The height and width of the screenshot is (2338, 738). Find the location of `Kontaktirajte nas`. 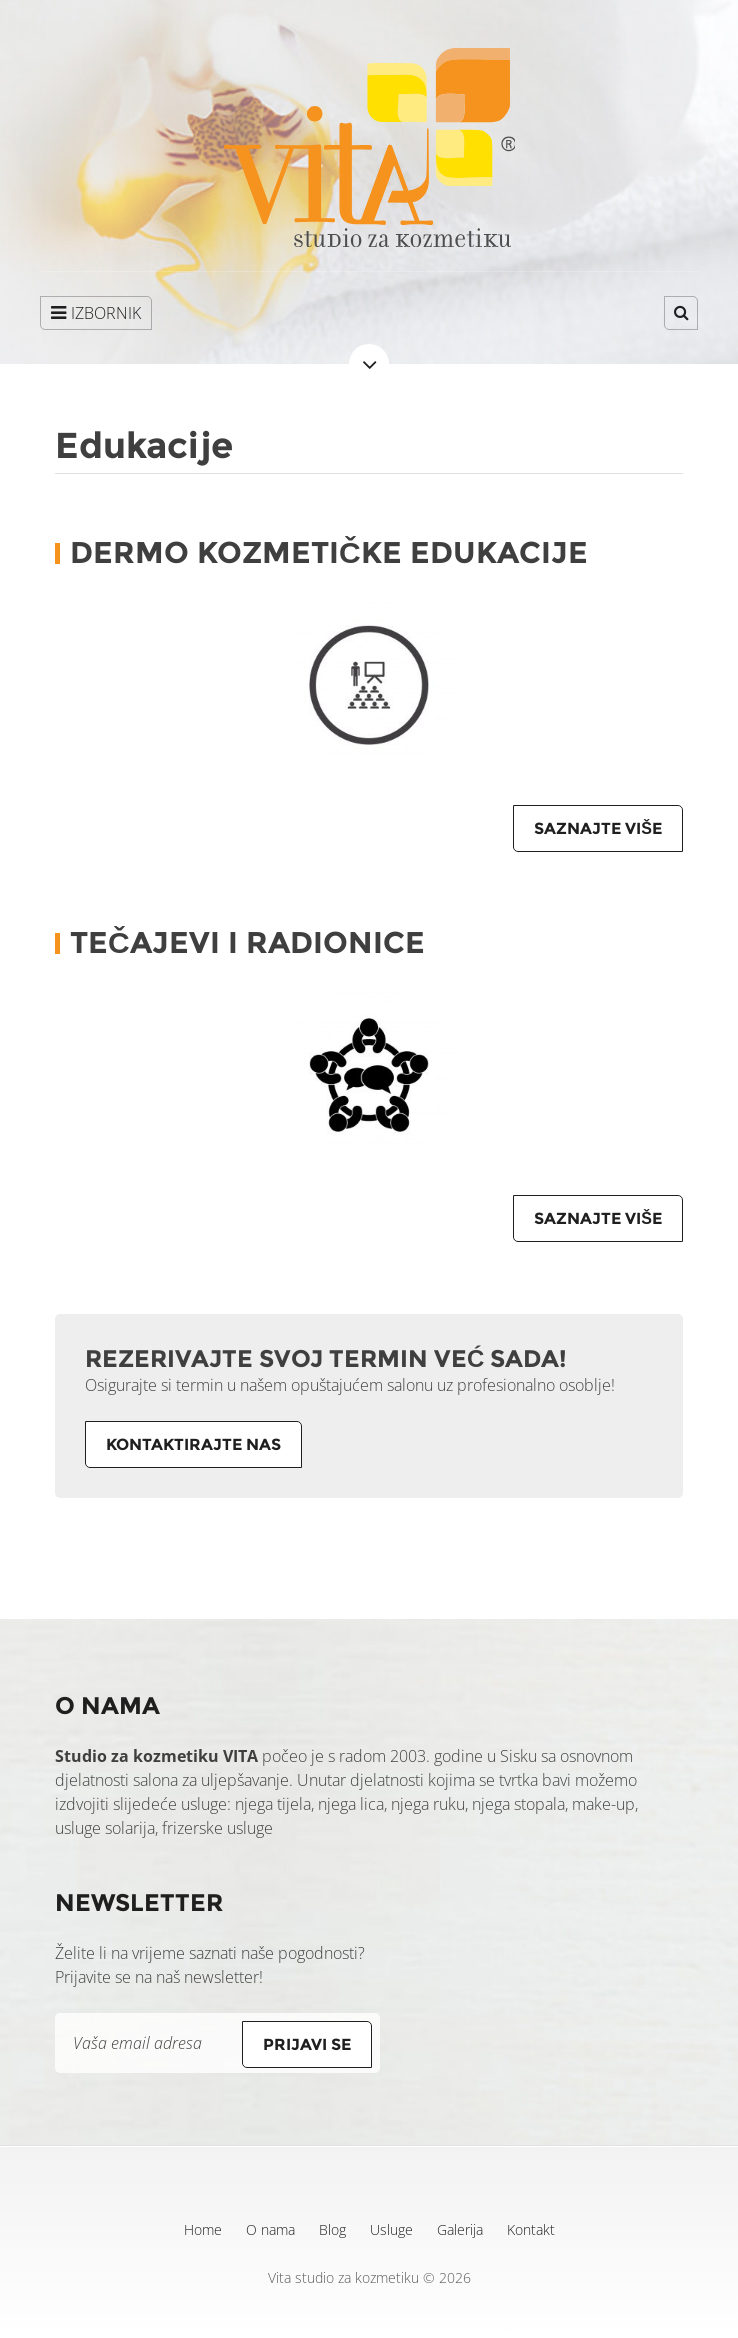

Kontaktirajte nas is located at coordinates (193, 1444).